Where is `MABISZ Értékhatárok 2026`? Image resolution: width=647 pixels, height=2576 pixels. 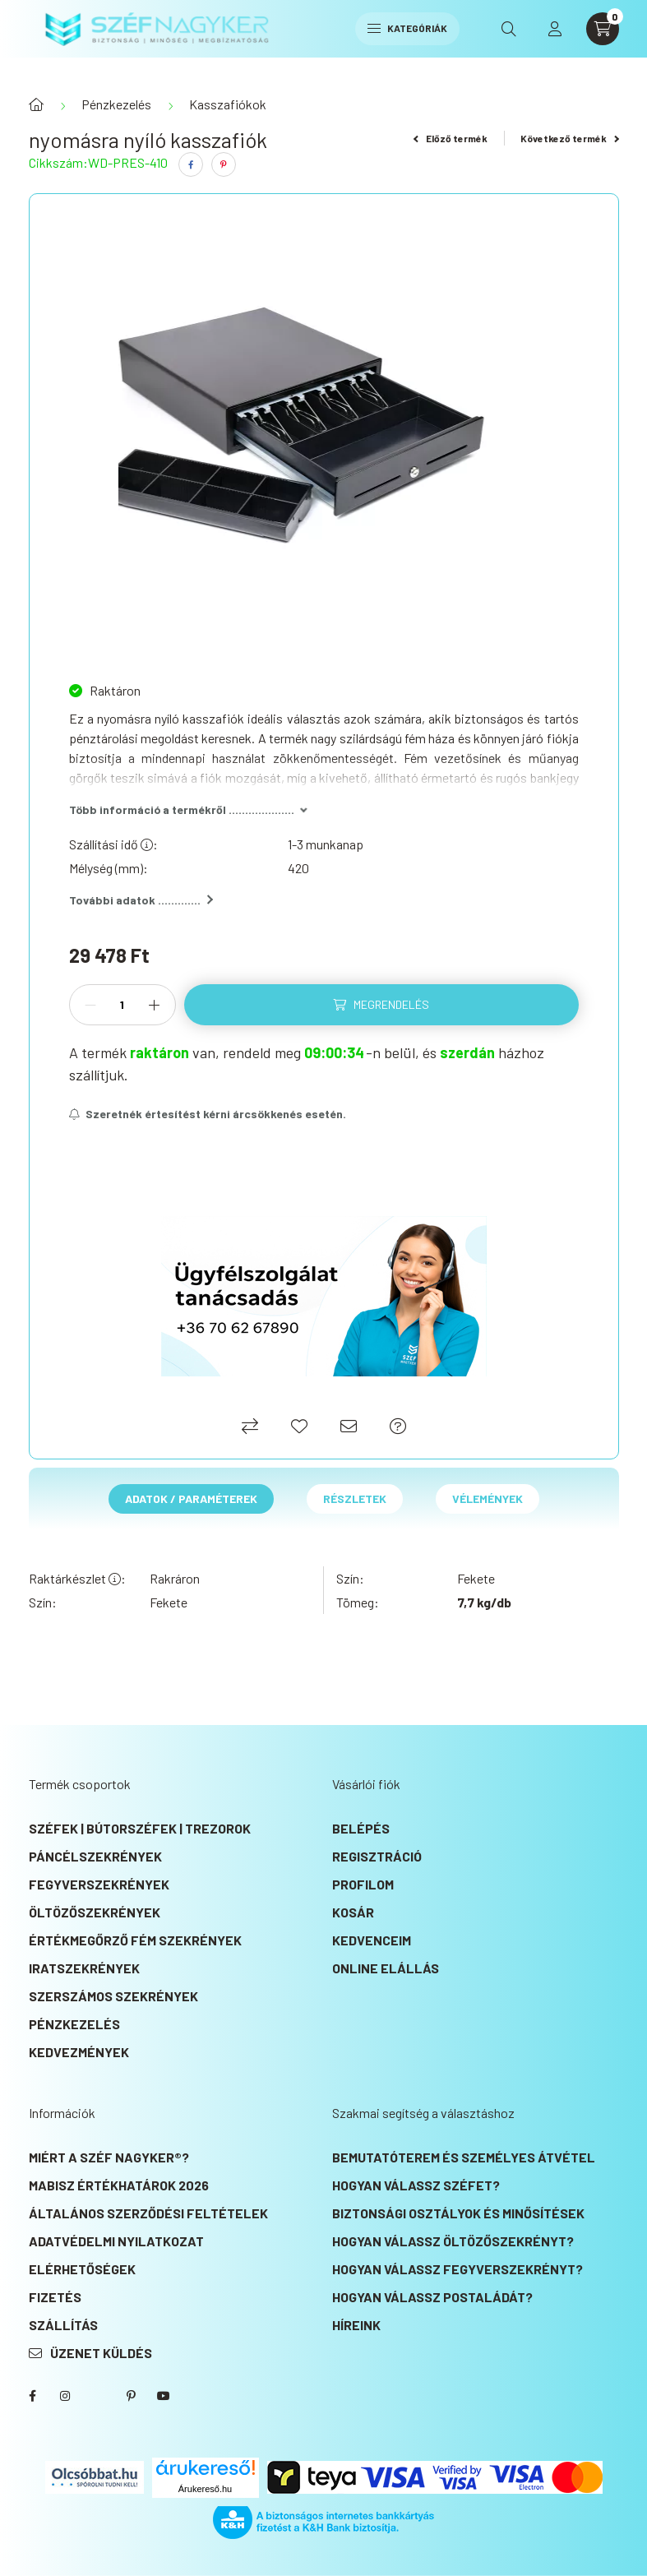
MABISZ Értékhatárok 2026 is located at coordinates (119, 2185).